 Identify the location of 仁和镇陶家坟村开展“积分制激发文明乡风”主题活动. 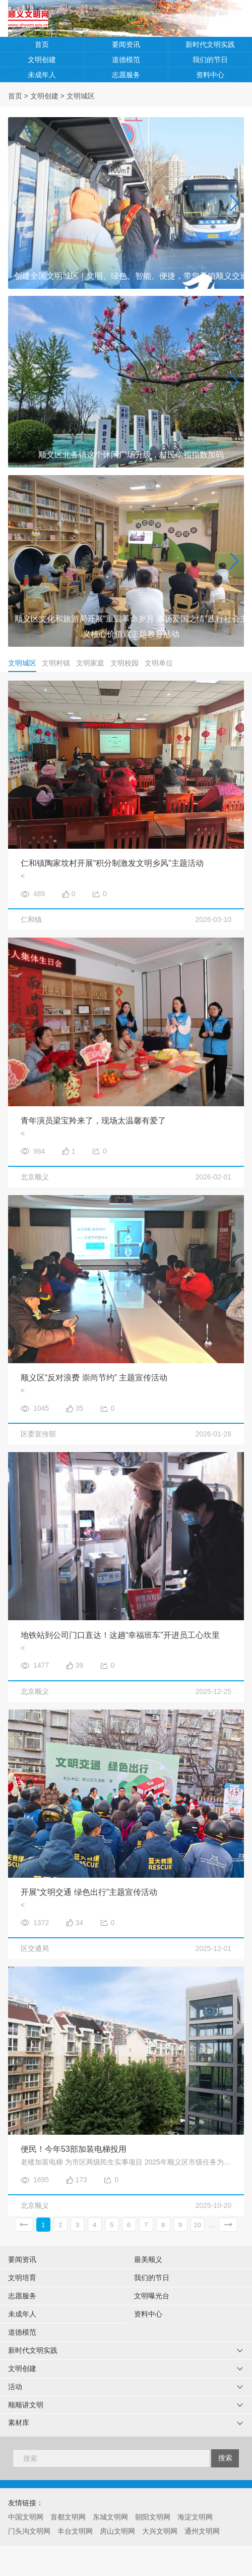
(112, 863).